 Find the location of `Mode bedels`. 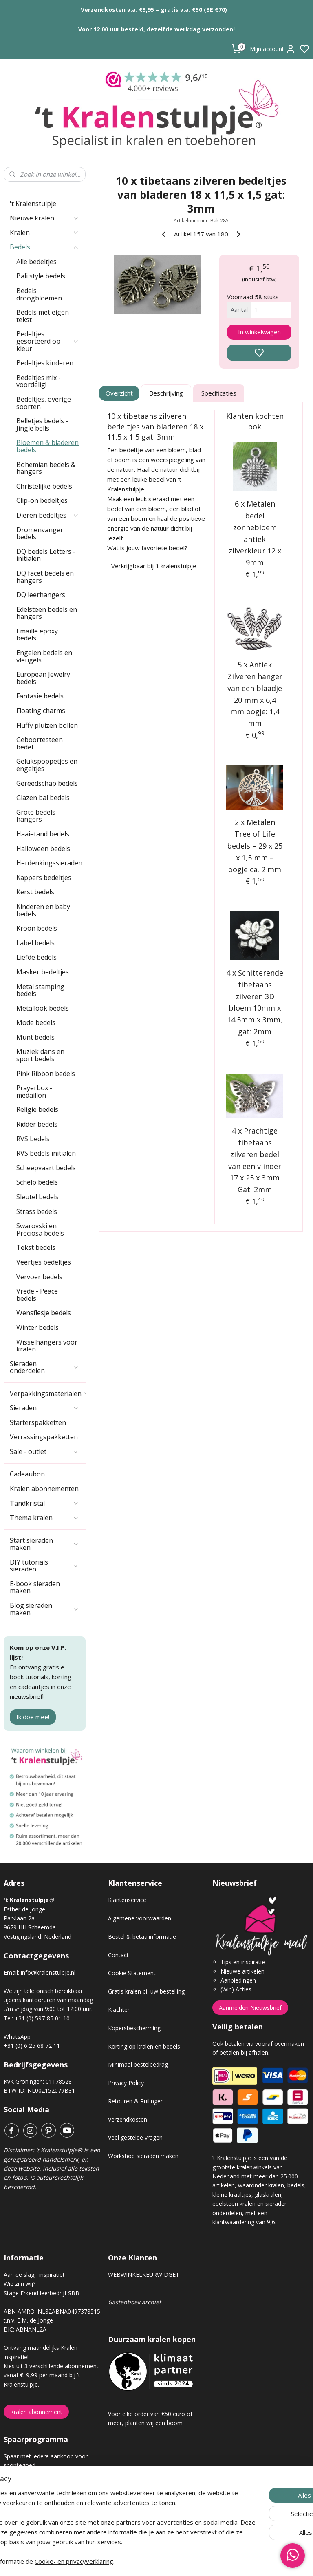

Mode bedels is located at coordinates (35, 1022).